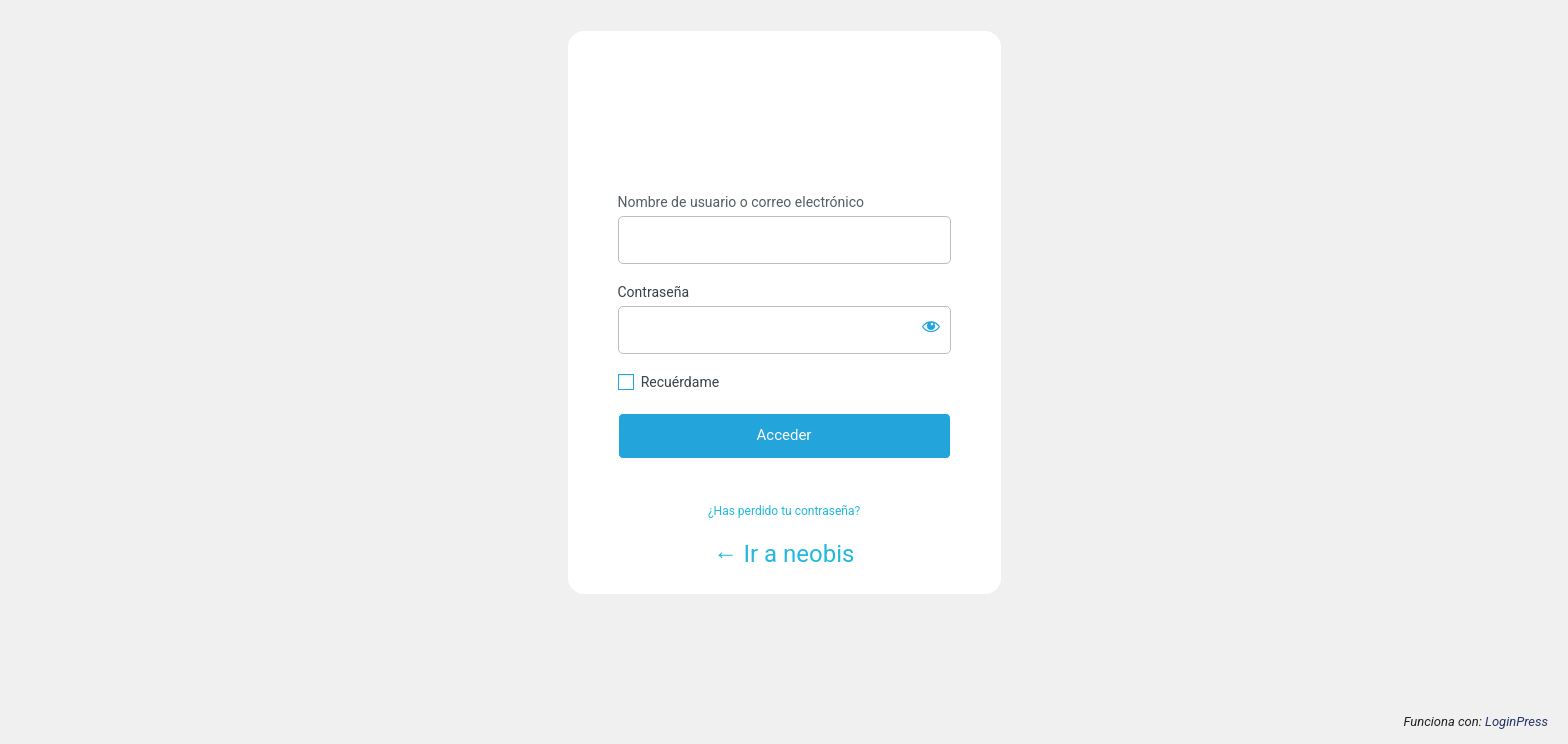 Image resolution: width=1568 pixels, height=744 pixels. Describe the element at coordinates (784, 511) in the screenshot. I see `¿Has perdido tu contraseña?` at that location.